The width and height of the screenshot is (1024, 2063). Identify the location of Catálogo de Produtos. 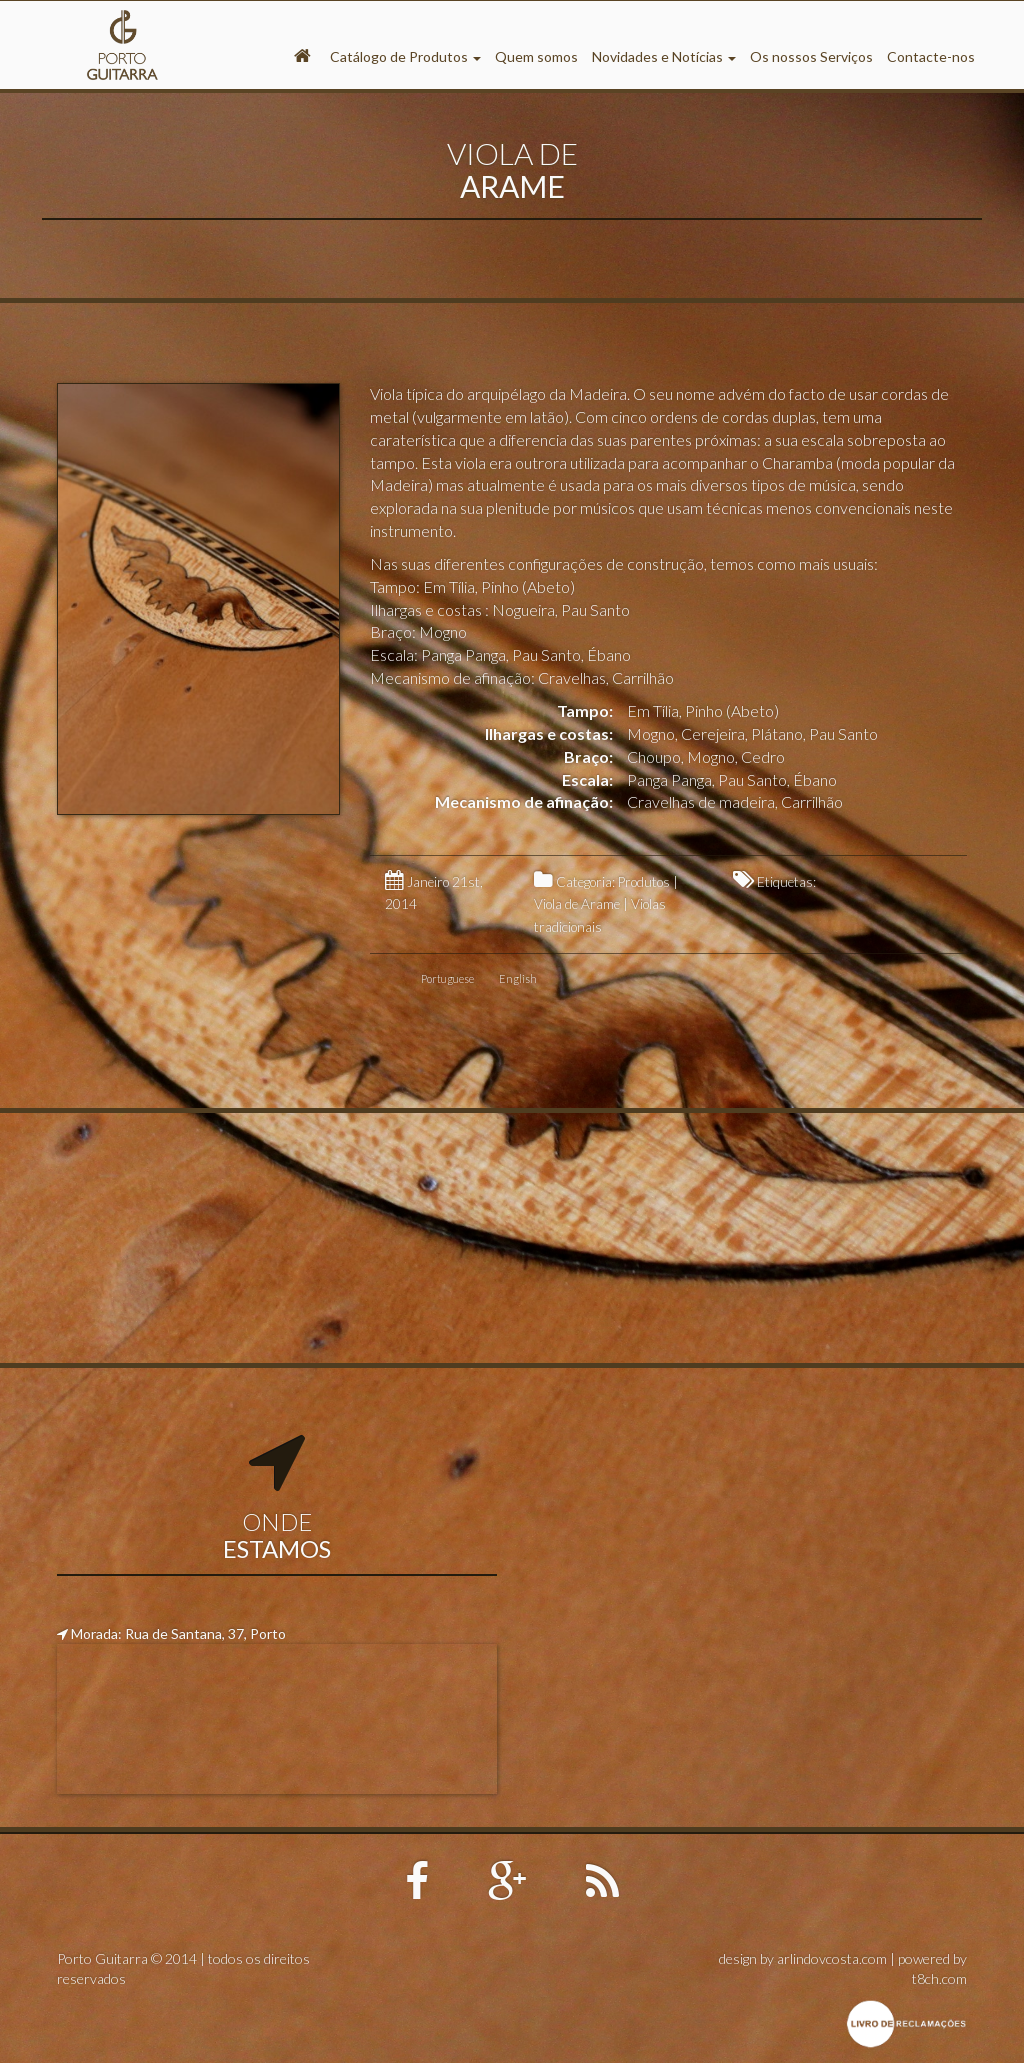
(405, 56).